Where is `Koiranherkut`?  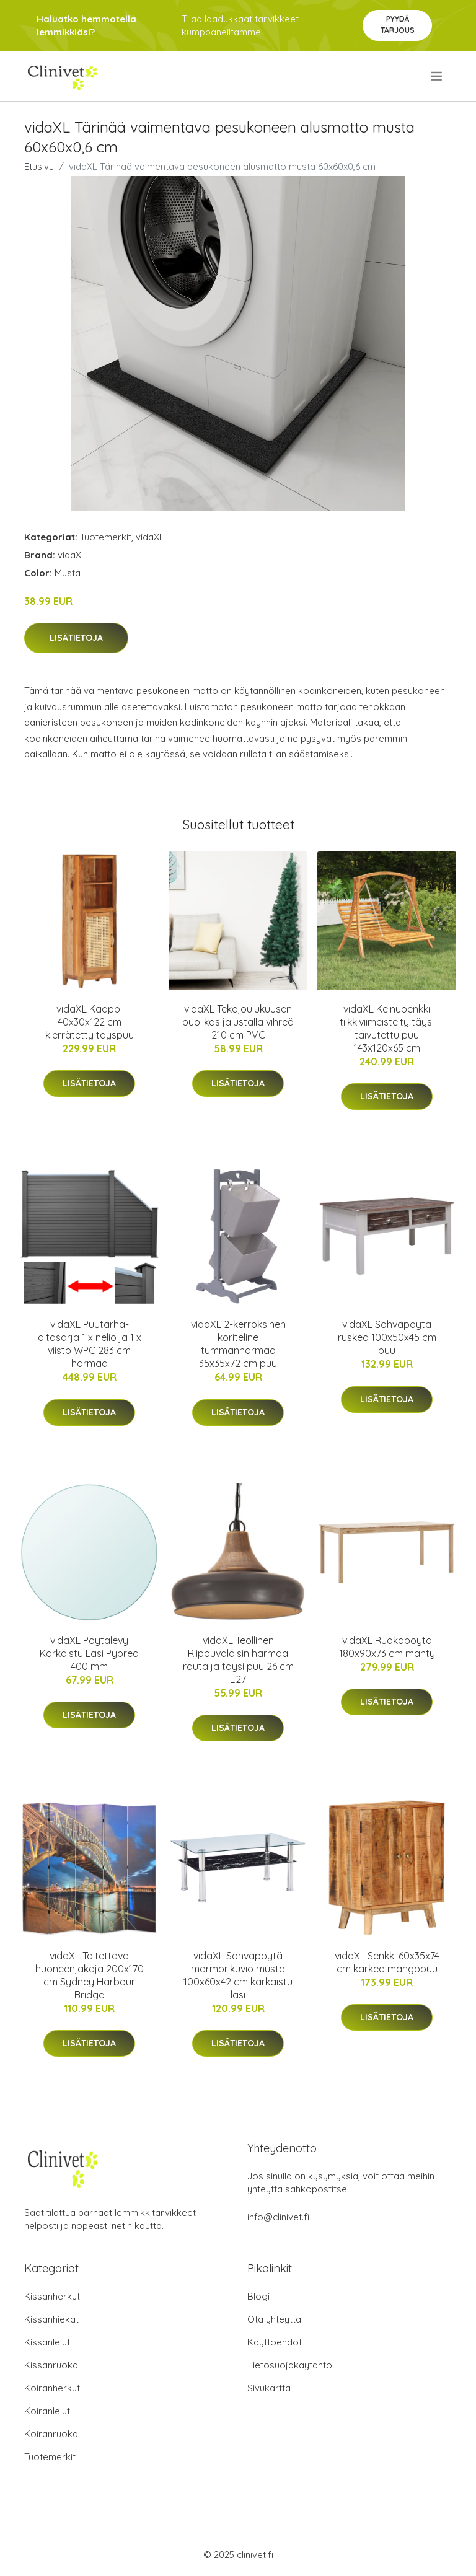
Koiranherkut is located at coordinates (52, 2388).